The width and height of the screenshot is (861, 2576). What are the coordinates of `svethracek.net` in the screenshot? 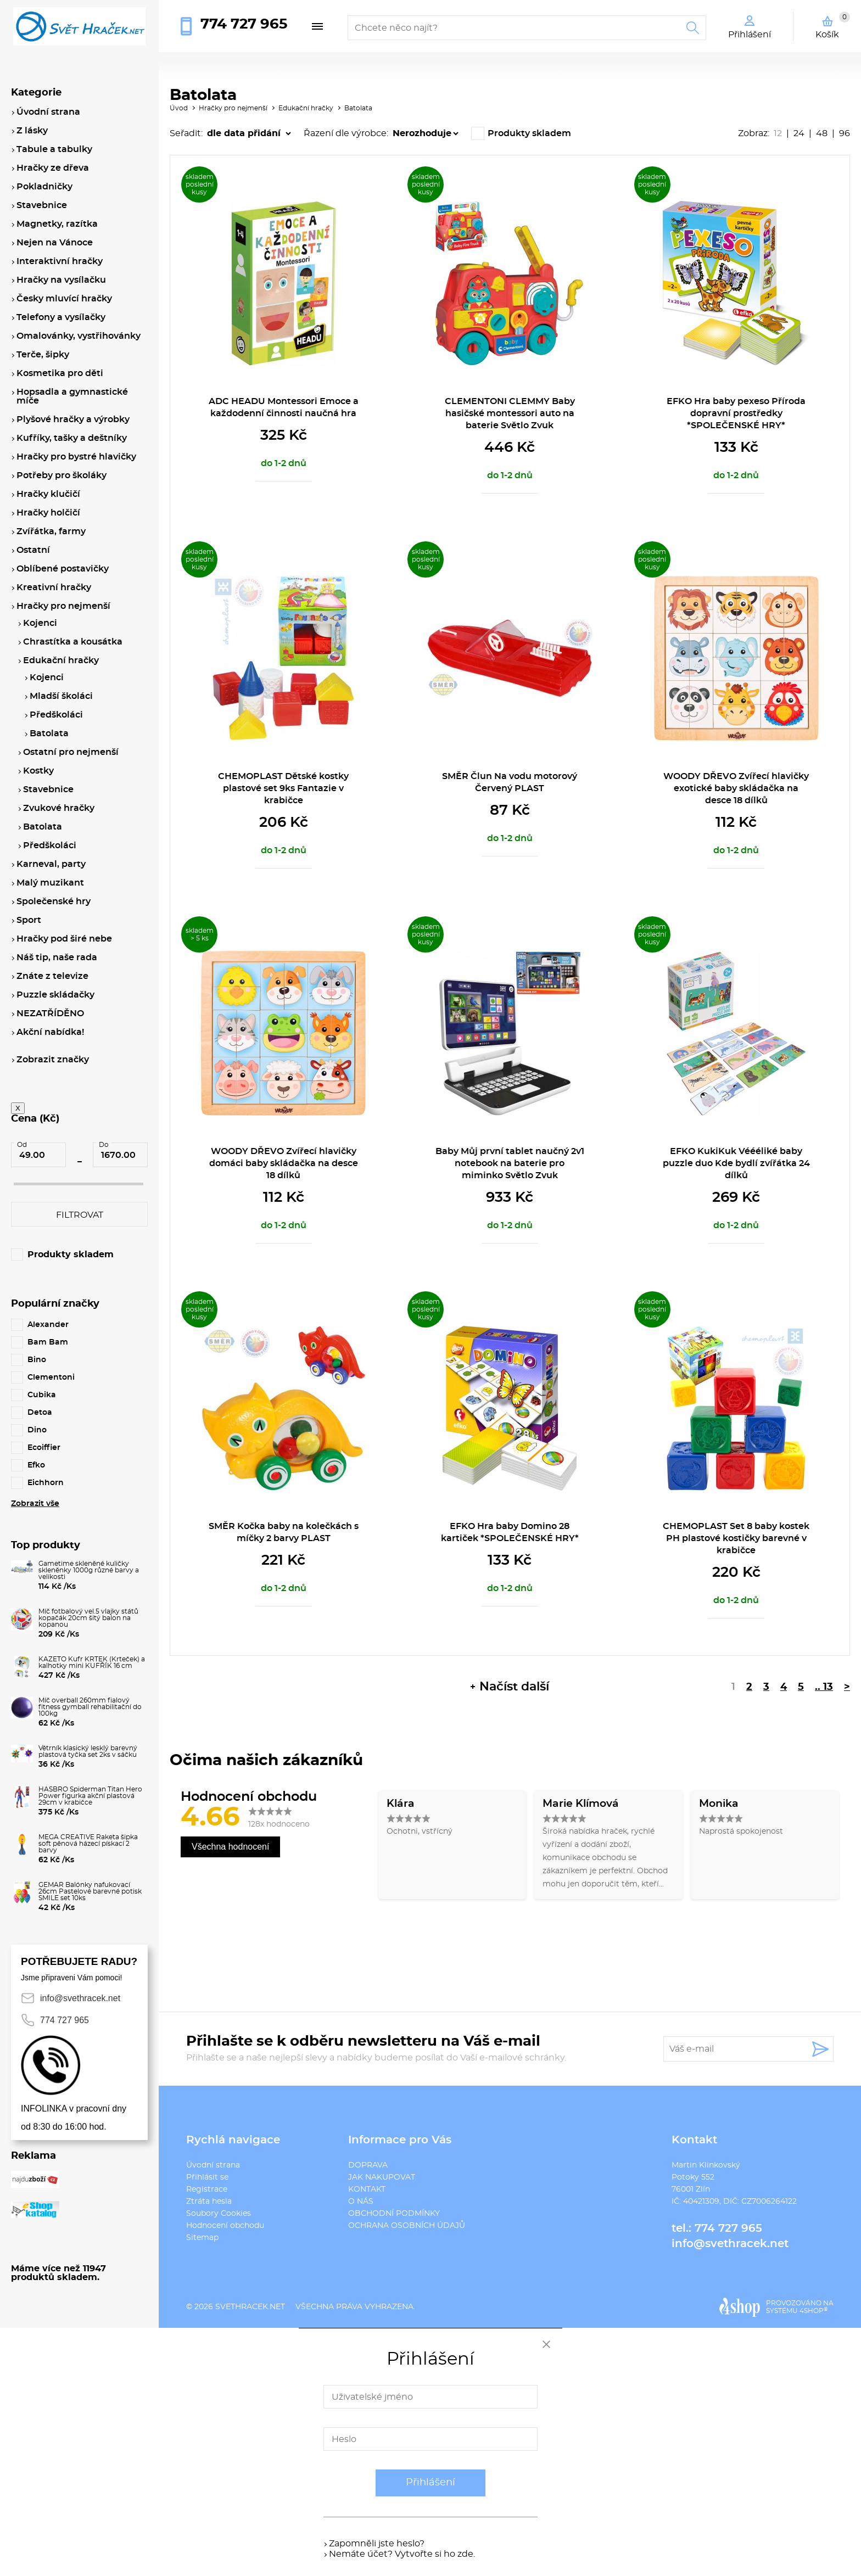 It's located at (250, 2307).